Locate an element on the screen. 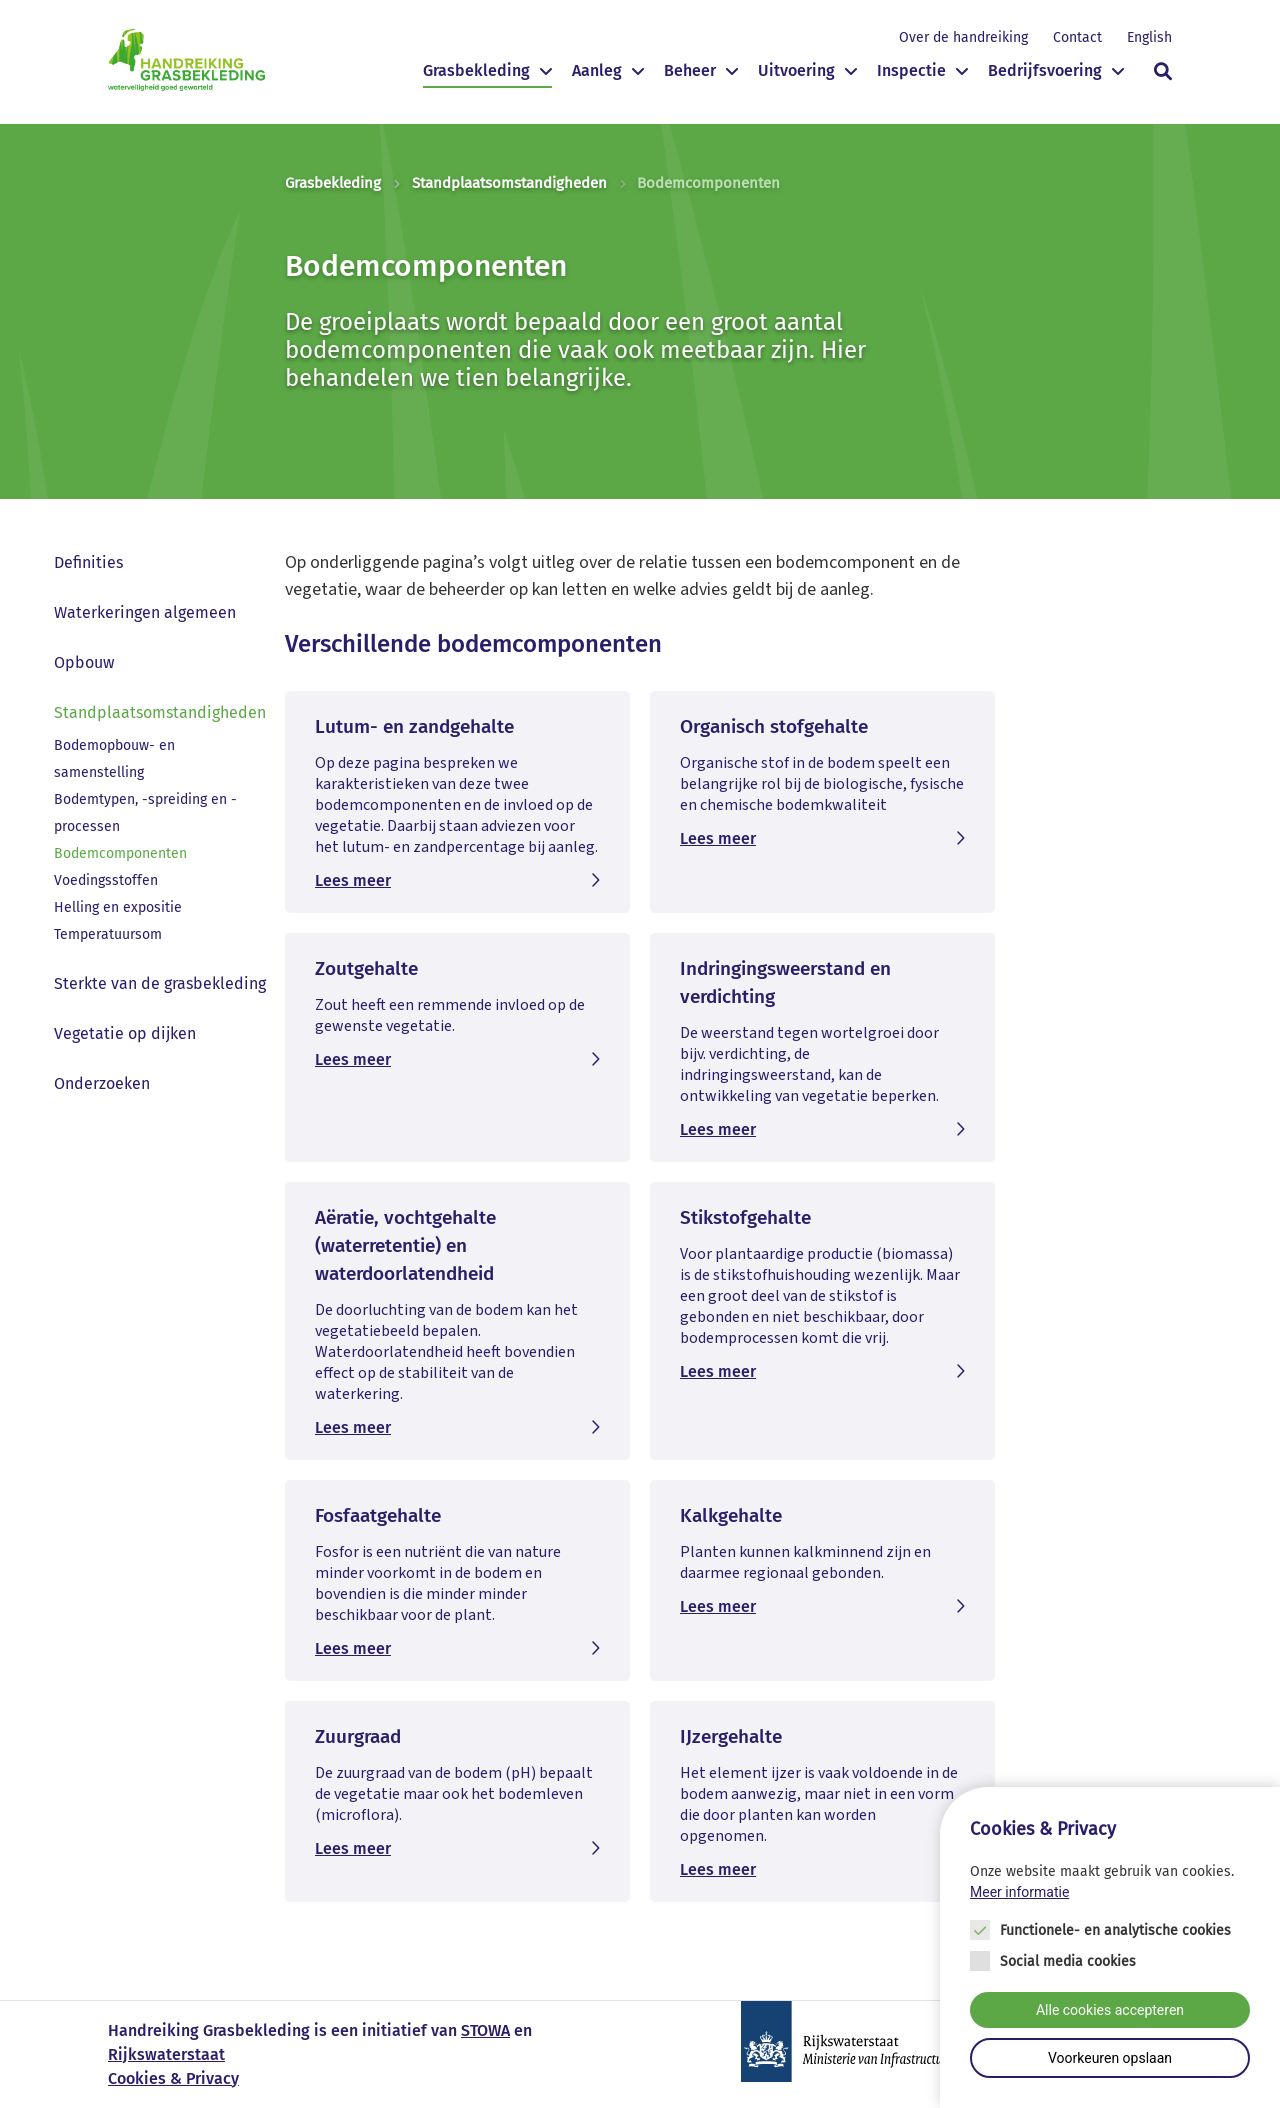  Sterkte van de grasbekleding is located at coordinates (160, 983).